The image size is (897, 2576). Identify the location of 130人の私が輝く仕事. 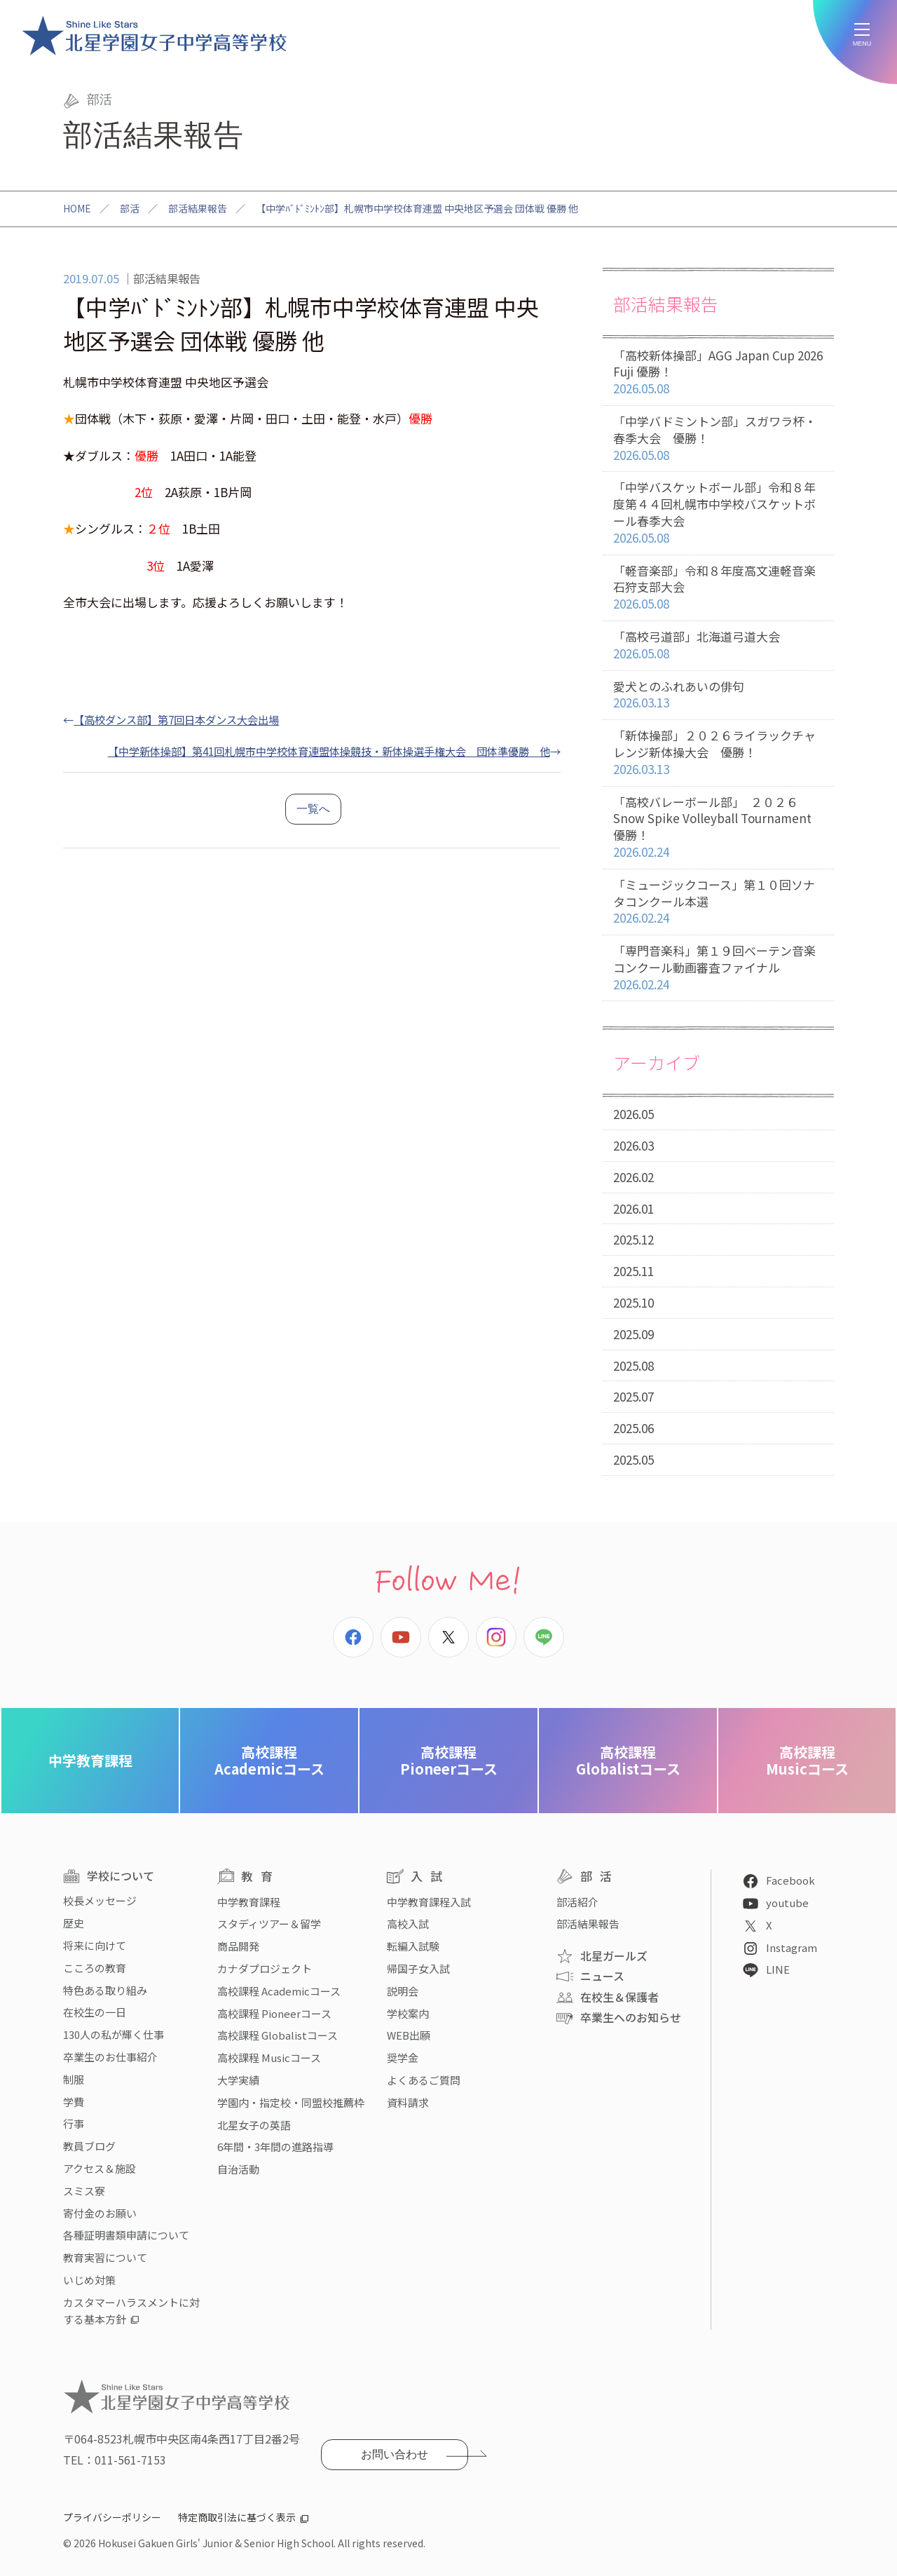
(113, 2034).